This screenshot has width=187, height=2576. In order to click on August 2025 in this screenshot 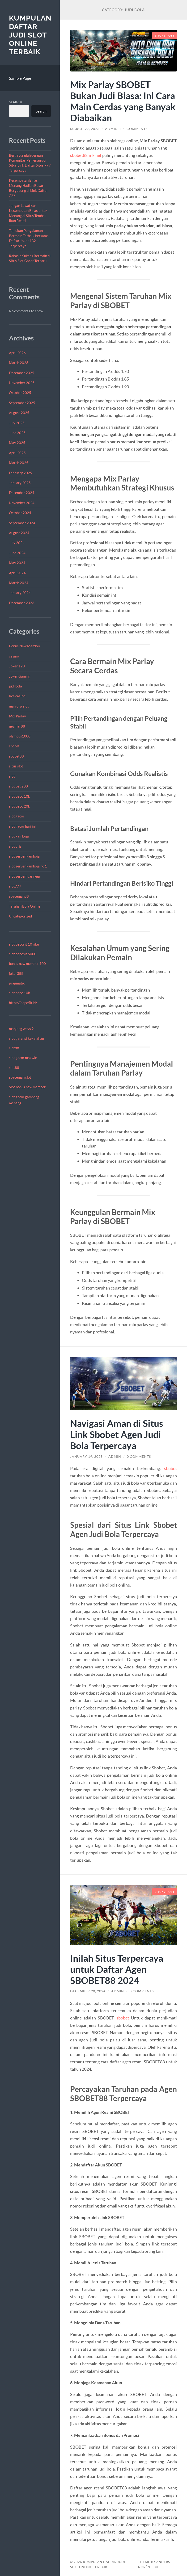, I will do `click(19, 412)`.